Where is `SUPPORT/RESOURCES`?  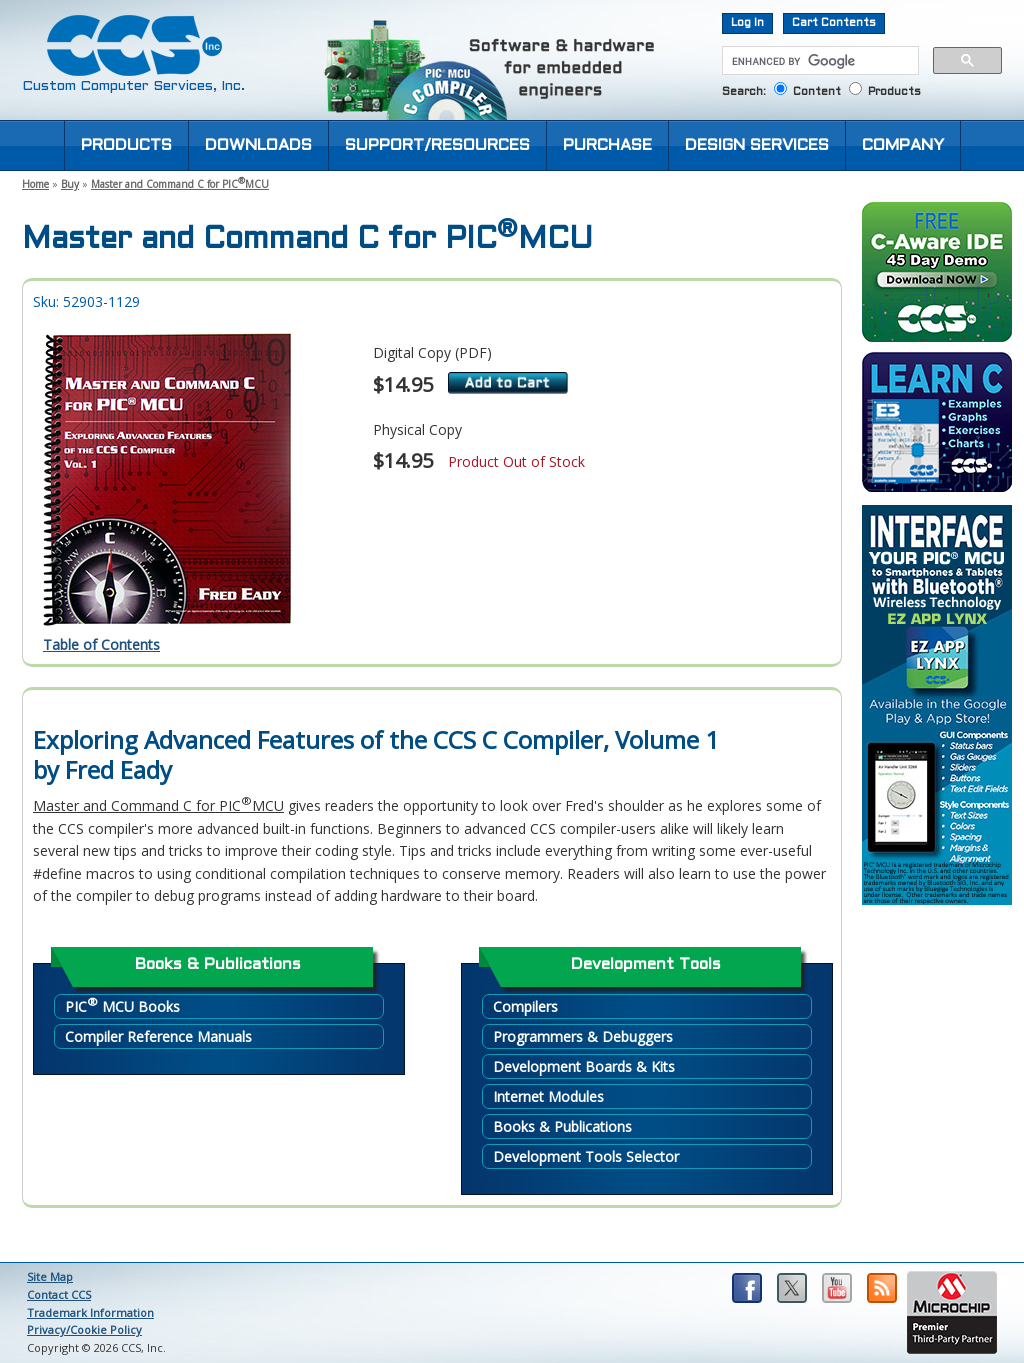 SUPPORT/RESOURCES is located at coordinates (437, 145).